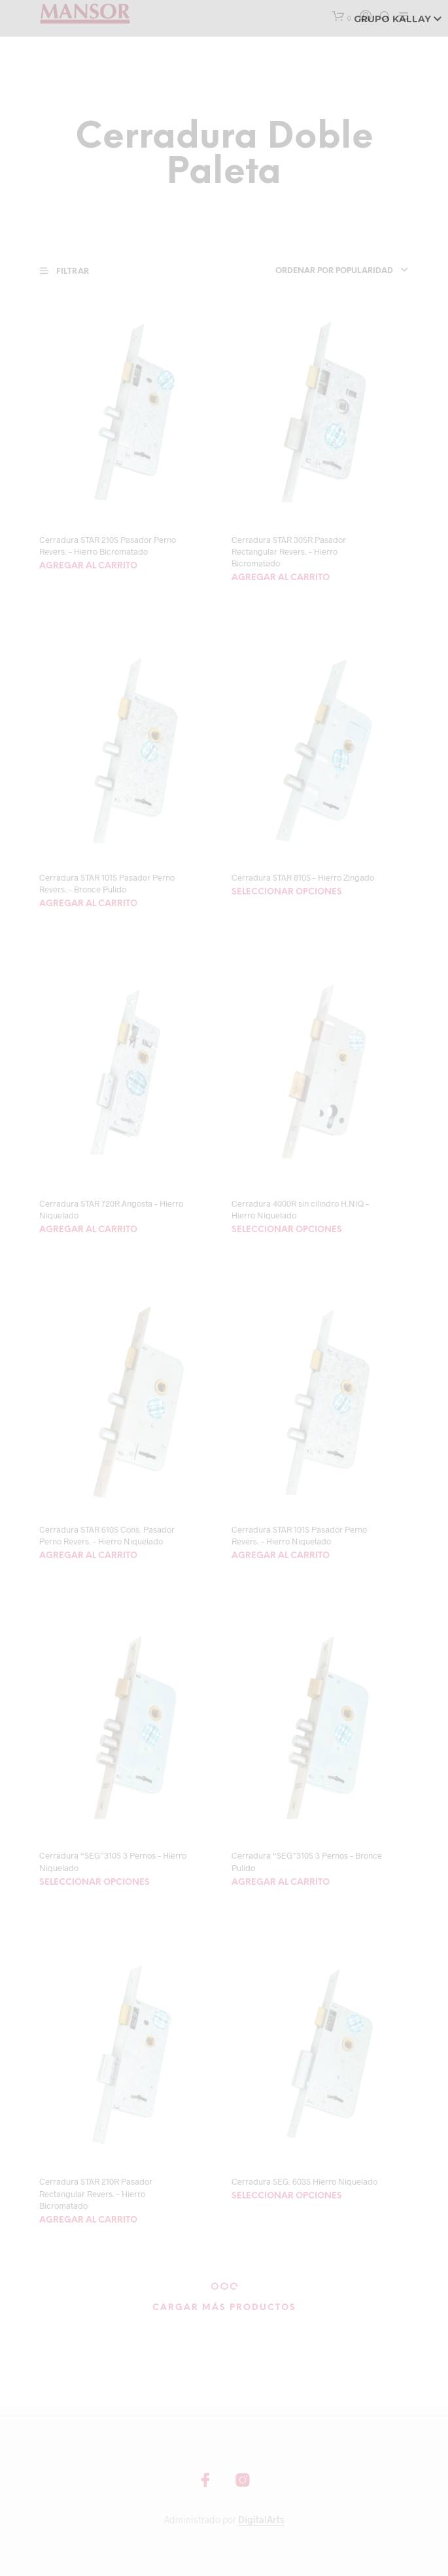  What do you see at coordinates (88, 566) in the screenshot?
I see `Agregar al carrito [Agregá “Cerradura STAR 210S Pasador Perno Revers. - Hierro Bicromatado” a tu carrito]` at bounding box center [88, 566].